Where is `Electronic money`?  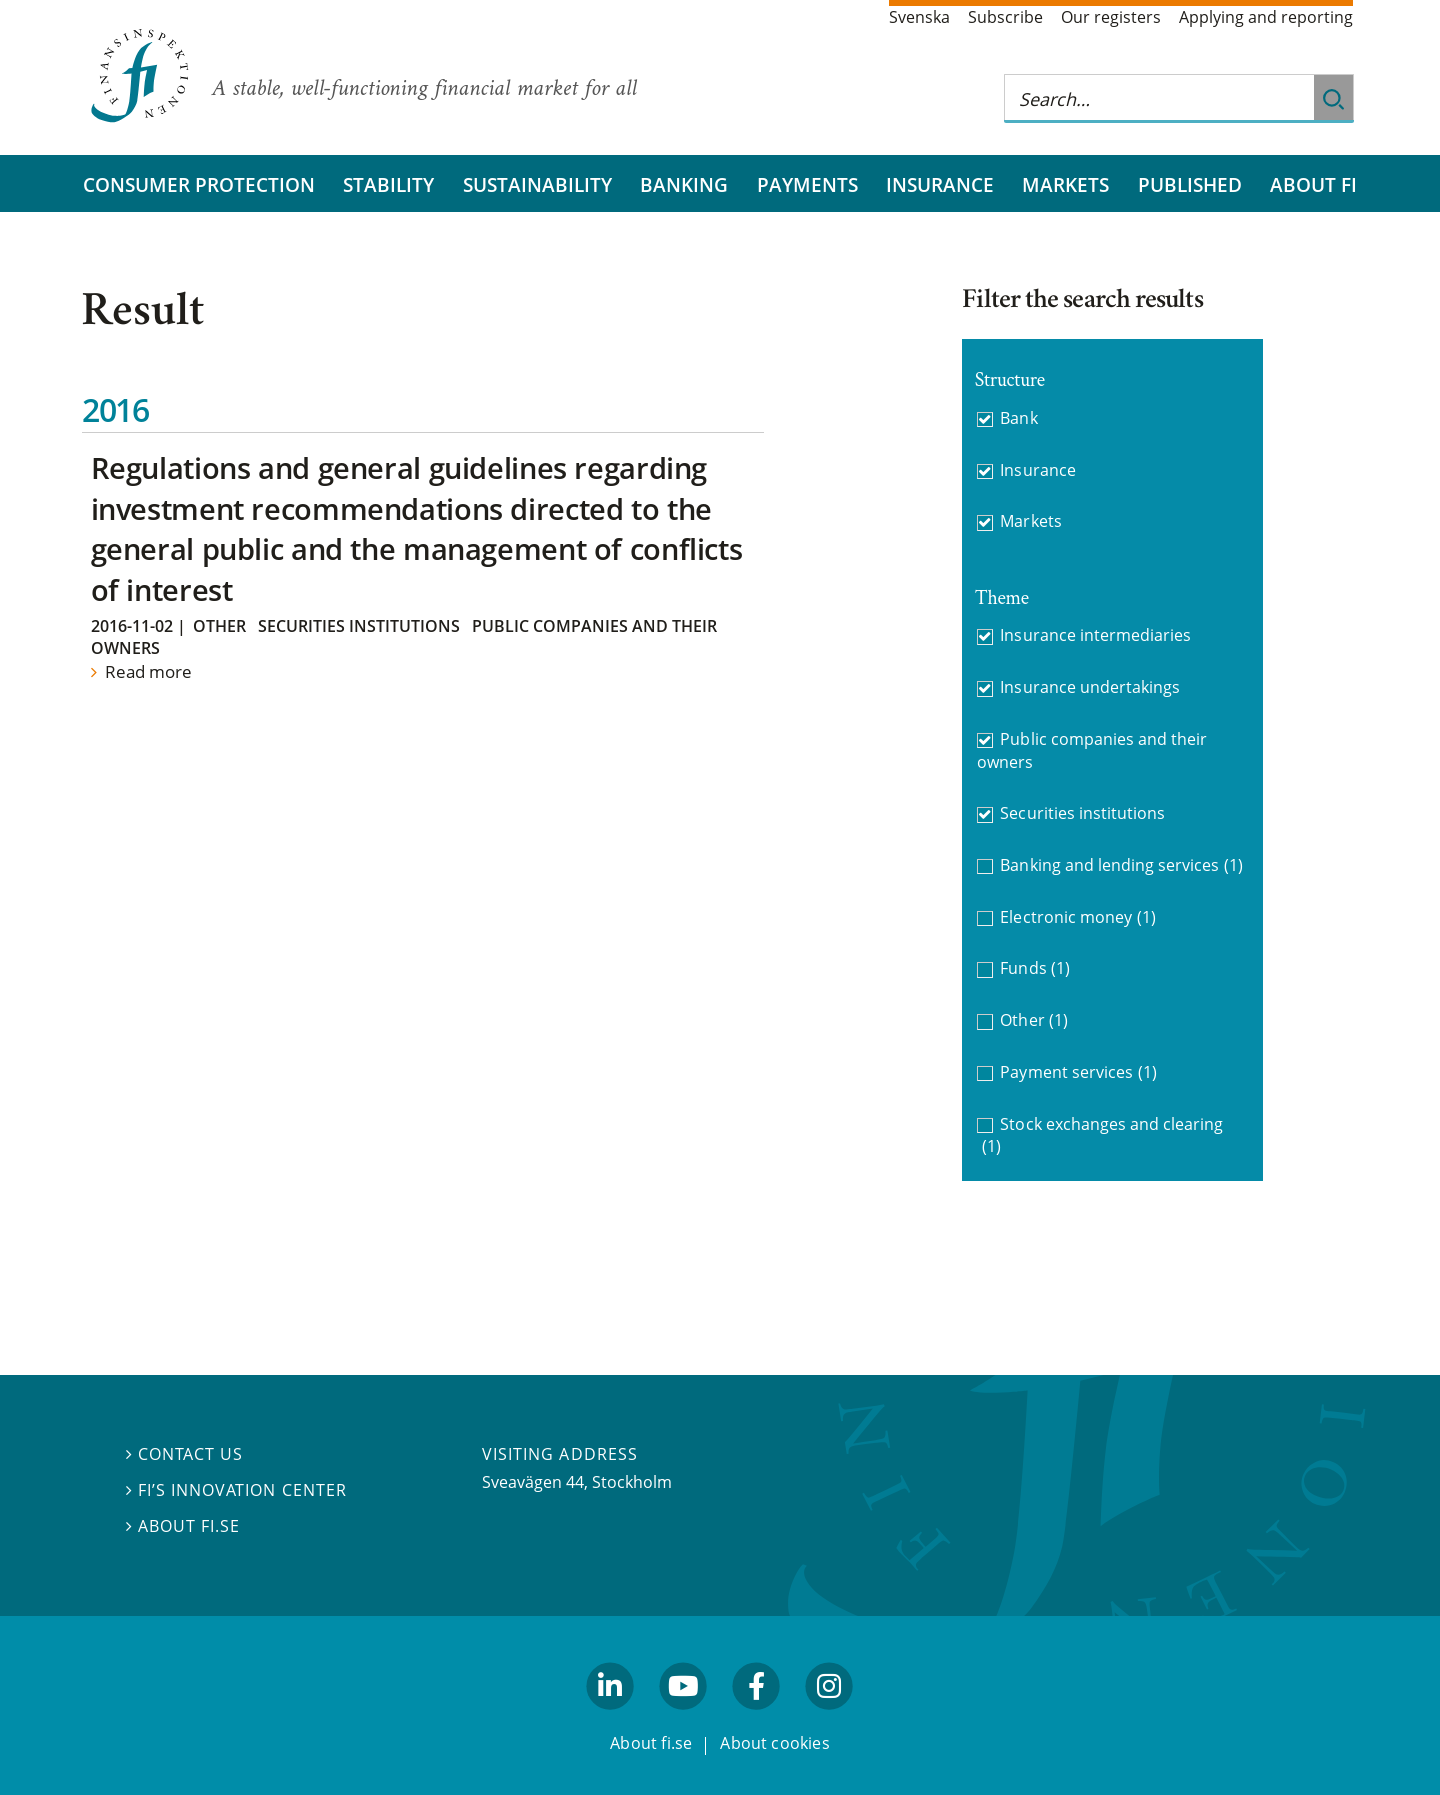
Electronic money is located at coordinates (1077, 917).